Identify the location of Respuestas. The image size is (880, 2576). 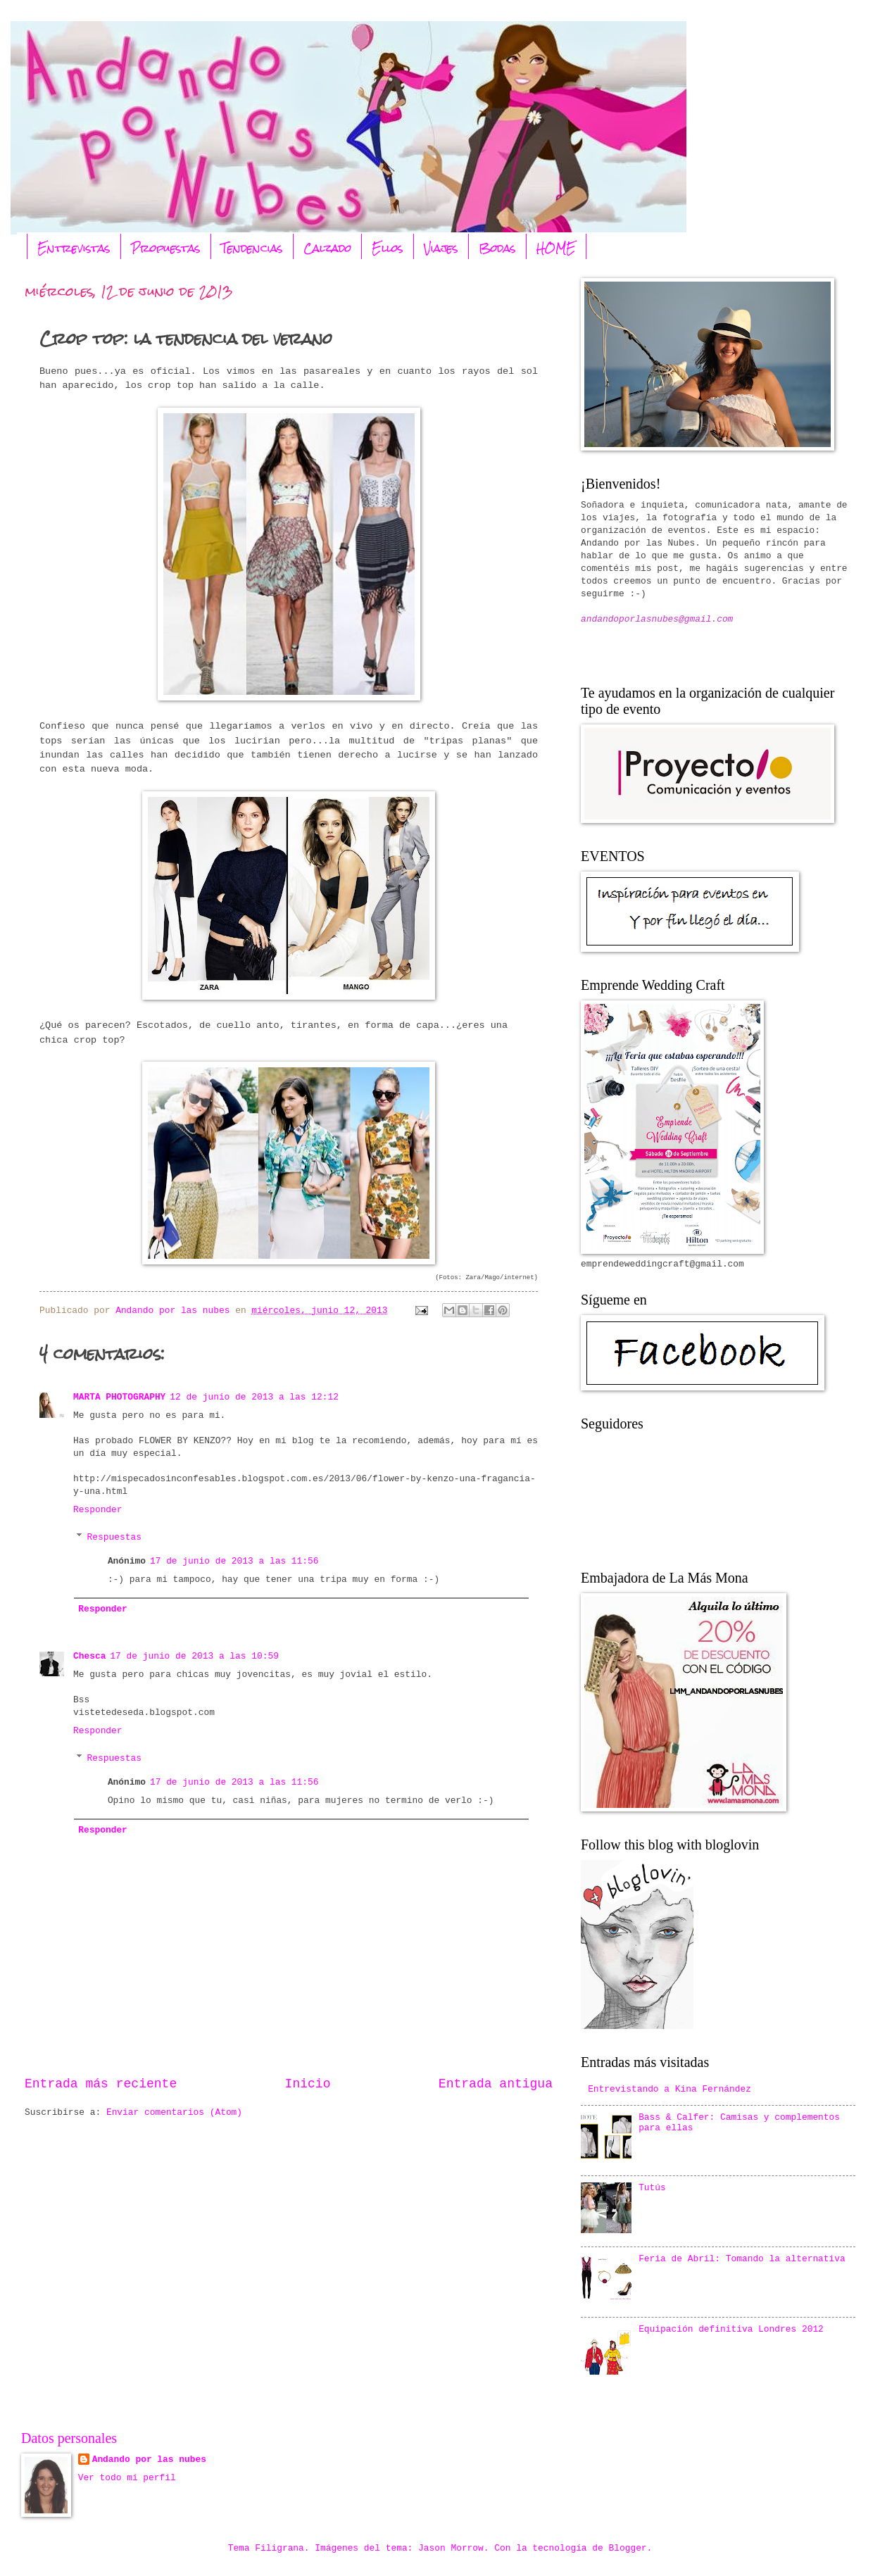
(114, 1537).